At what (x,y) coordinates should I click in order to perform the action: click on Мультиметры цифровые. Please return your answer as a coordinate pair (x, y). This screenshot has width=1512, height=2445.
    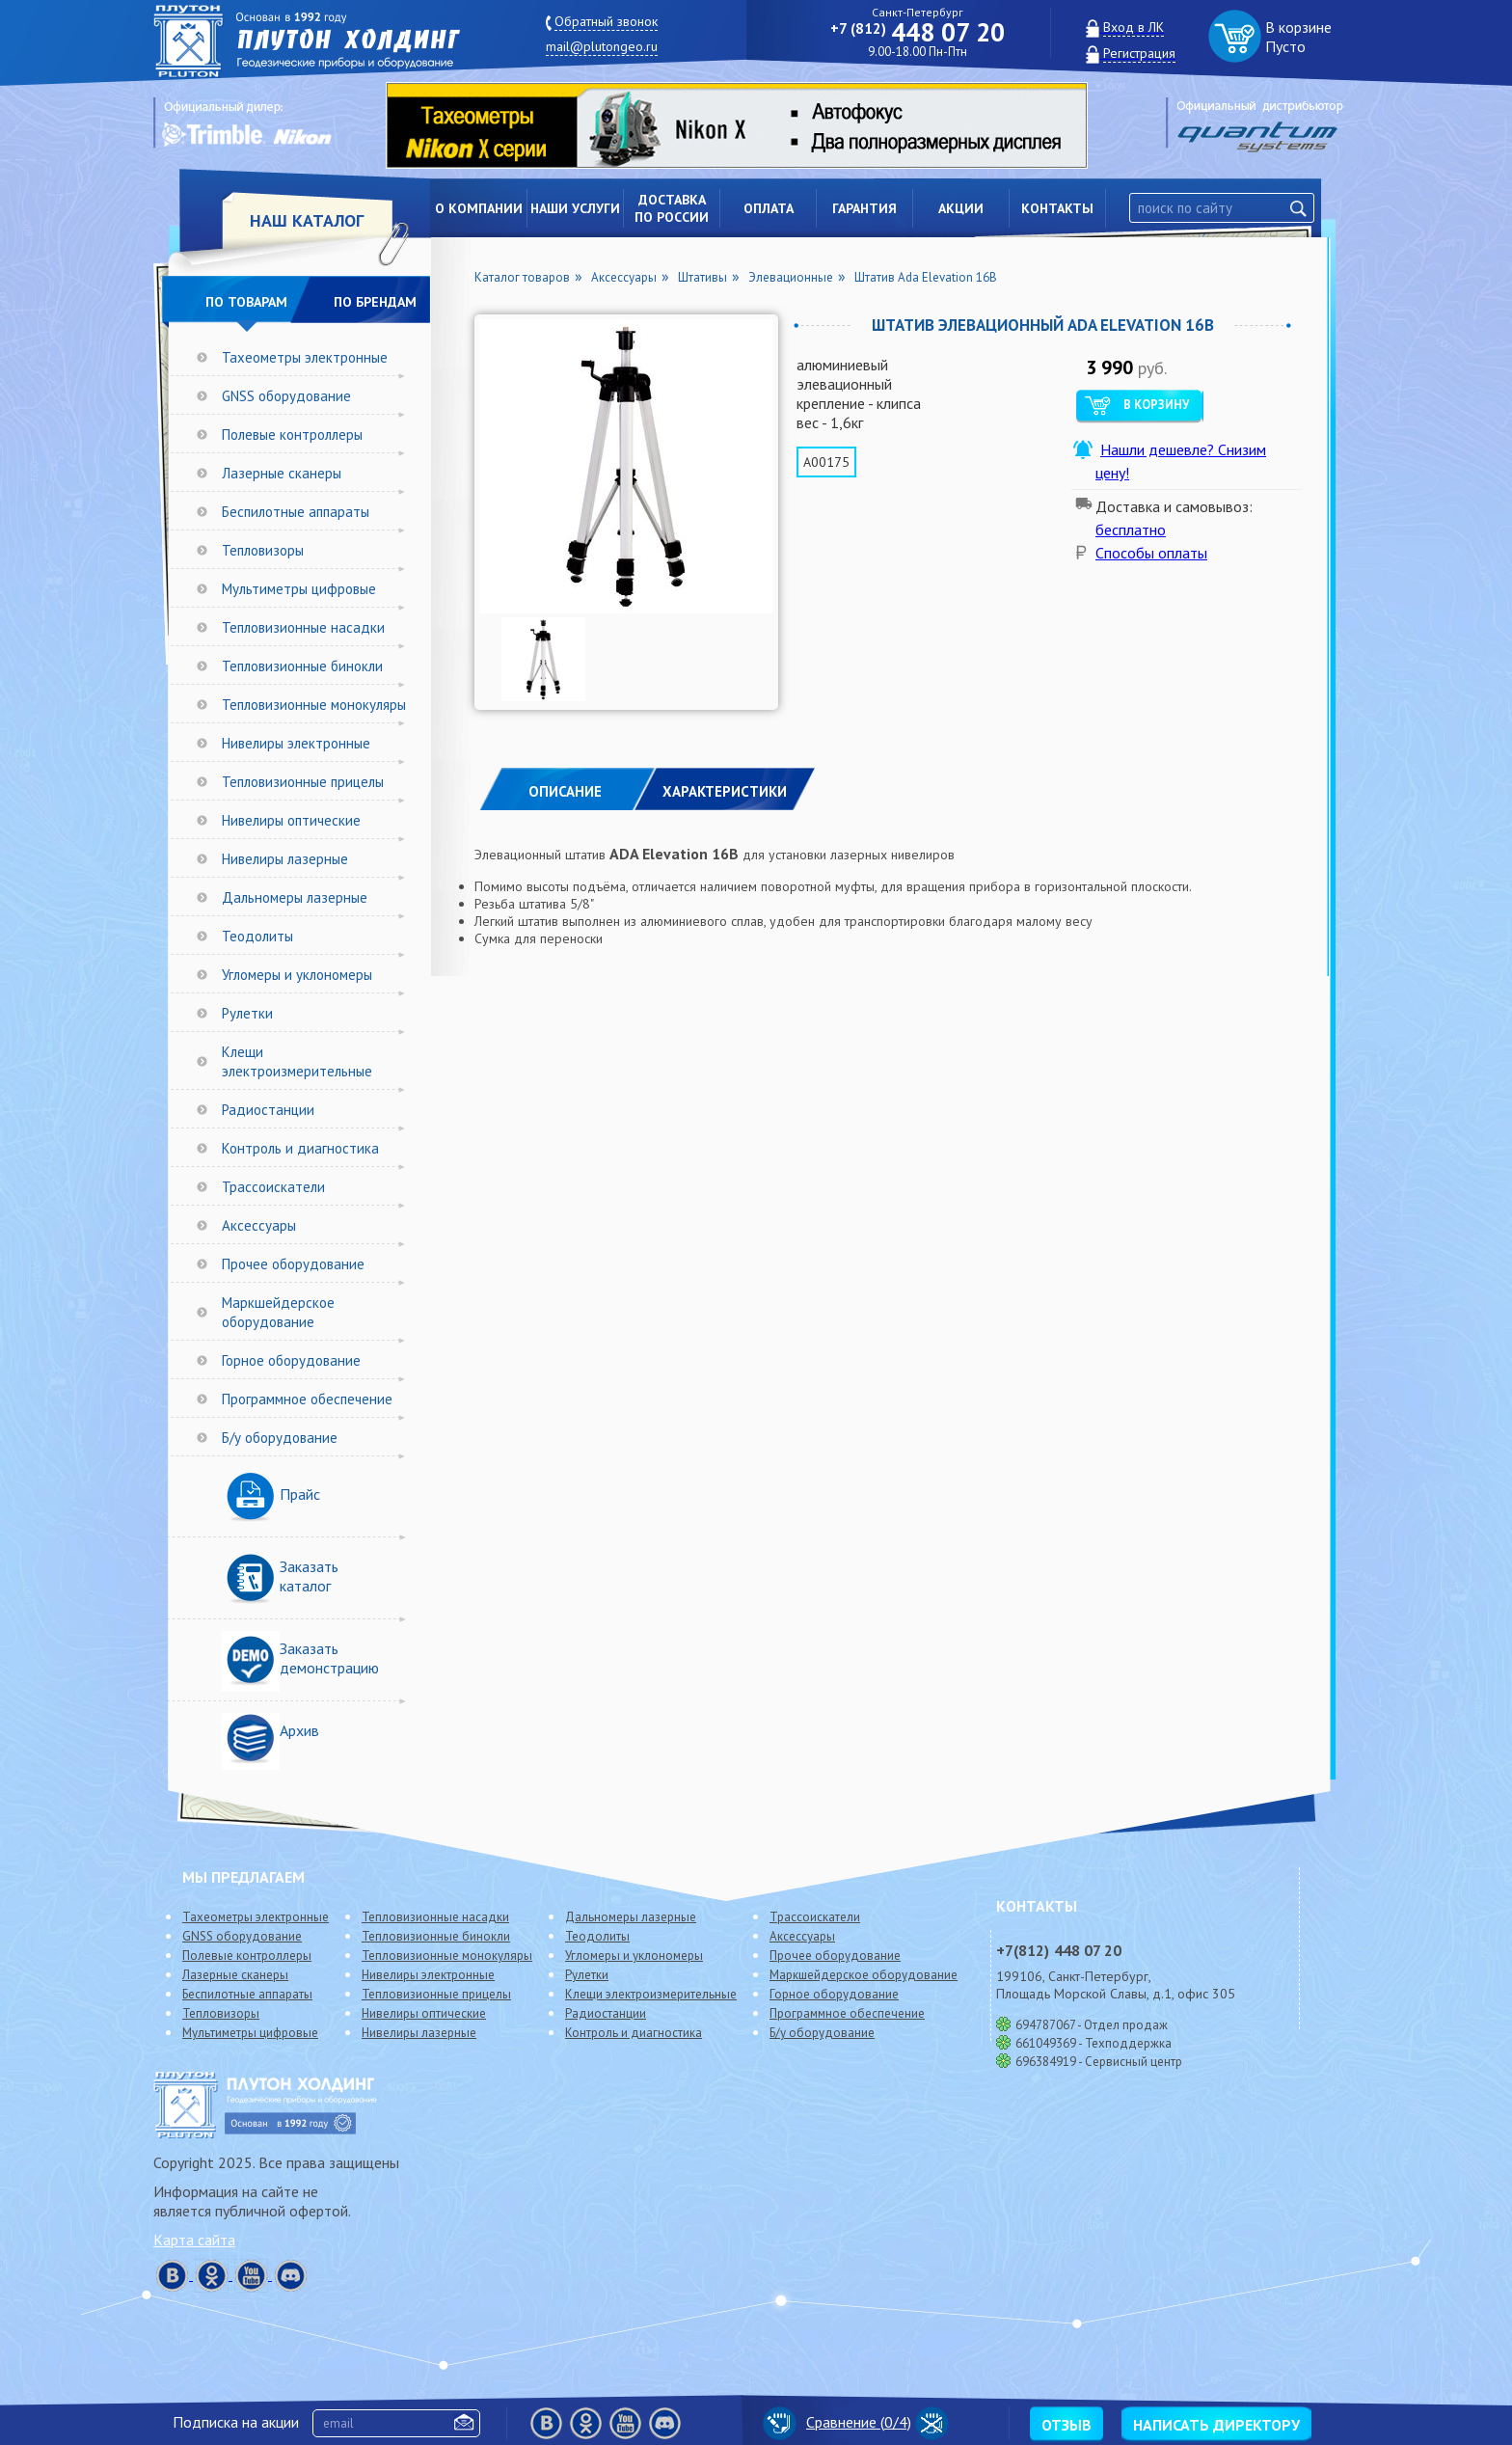
    Looking at the image, I should click on (299, 589).